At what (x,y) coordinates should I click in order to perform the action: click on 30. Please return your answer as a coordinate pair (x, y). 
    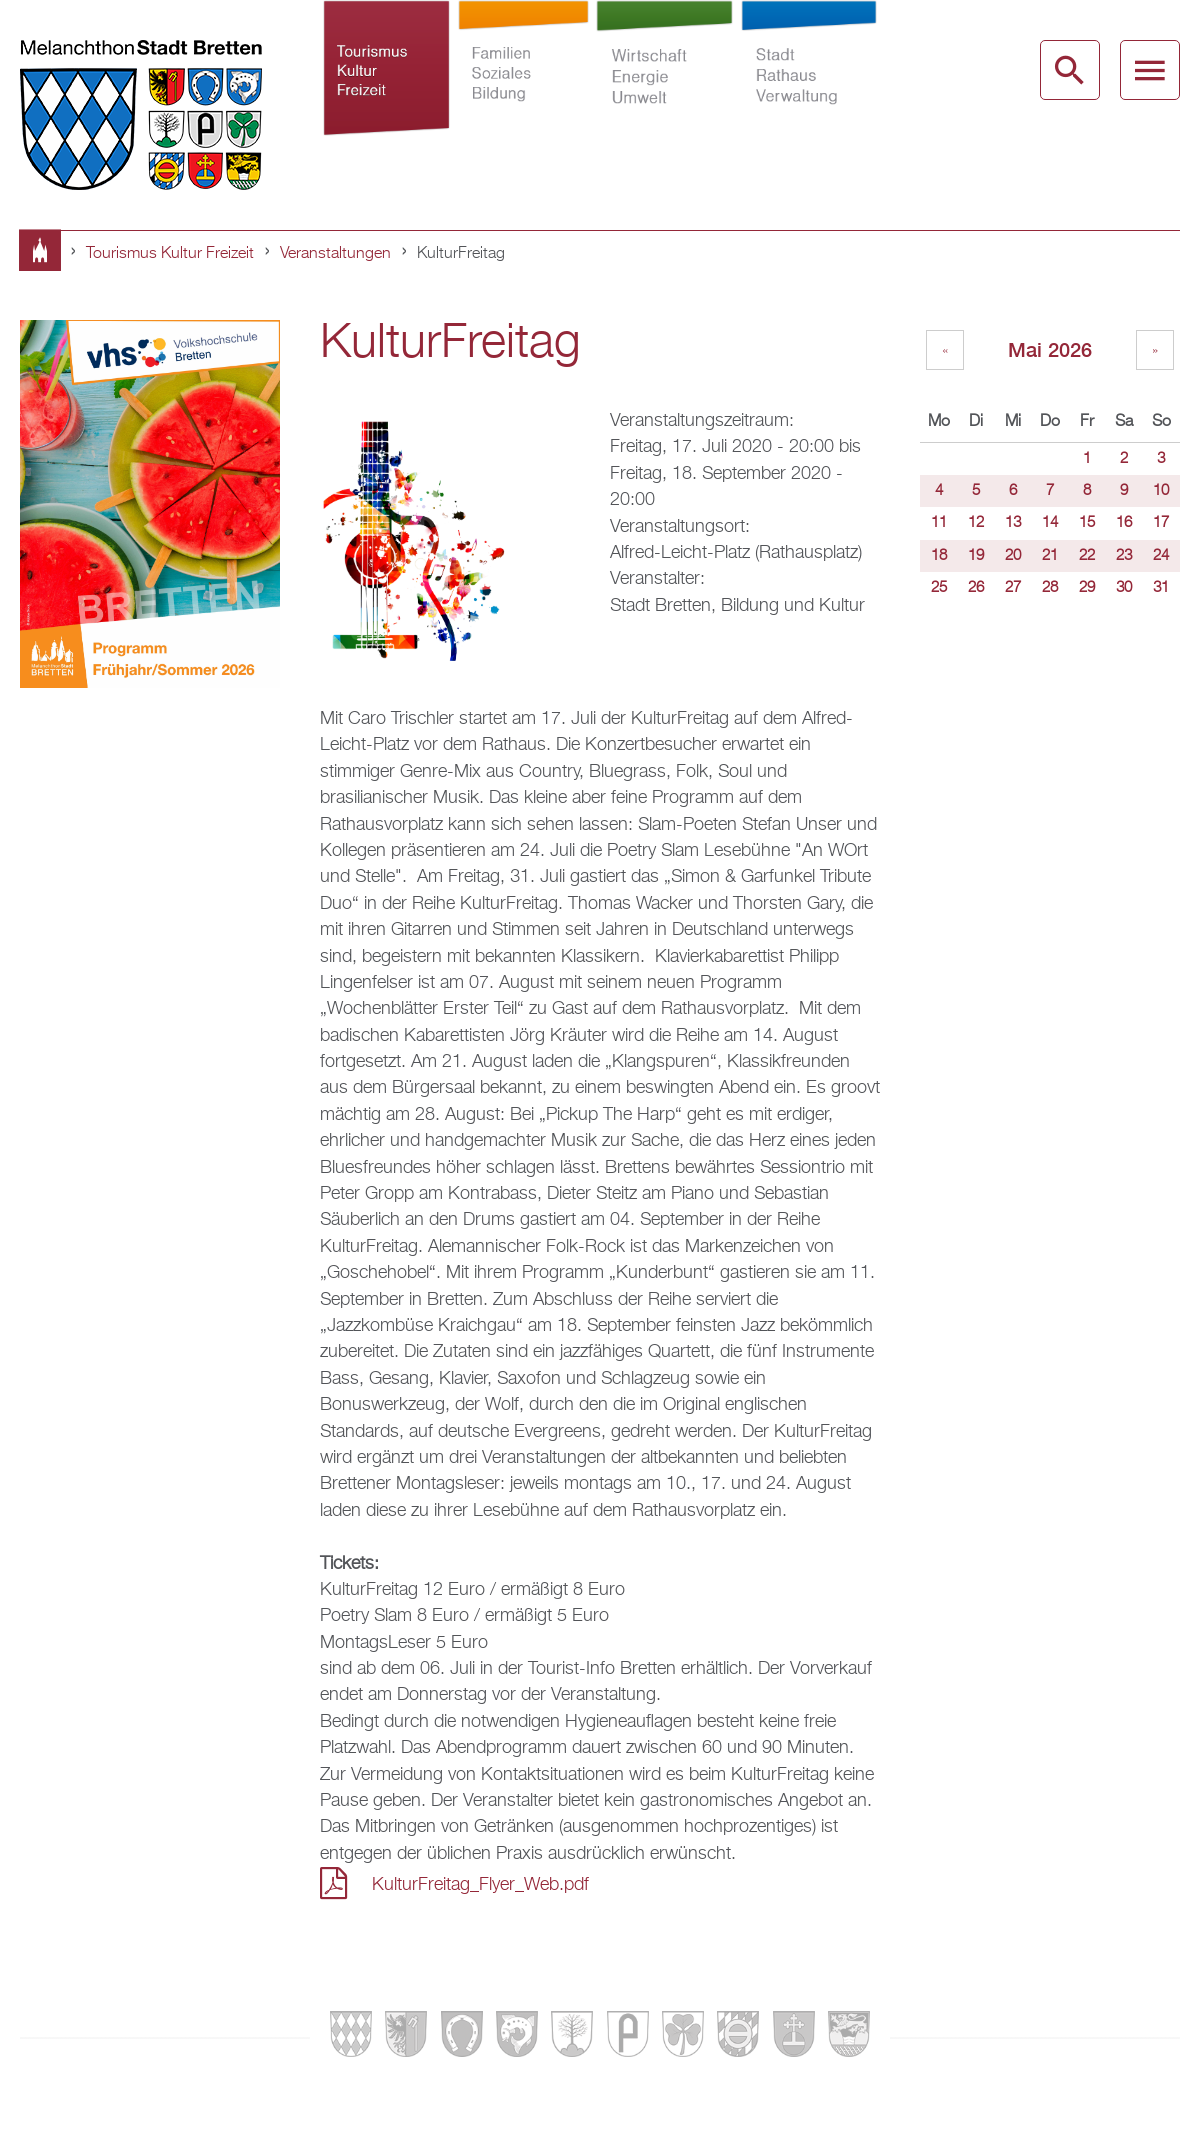
    Looking at the image, I should click on (1124, 588).